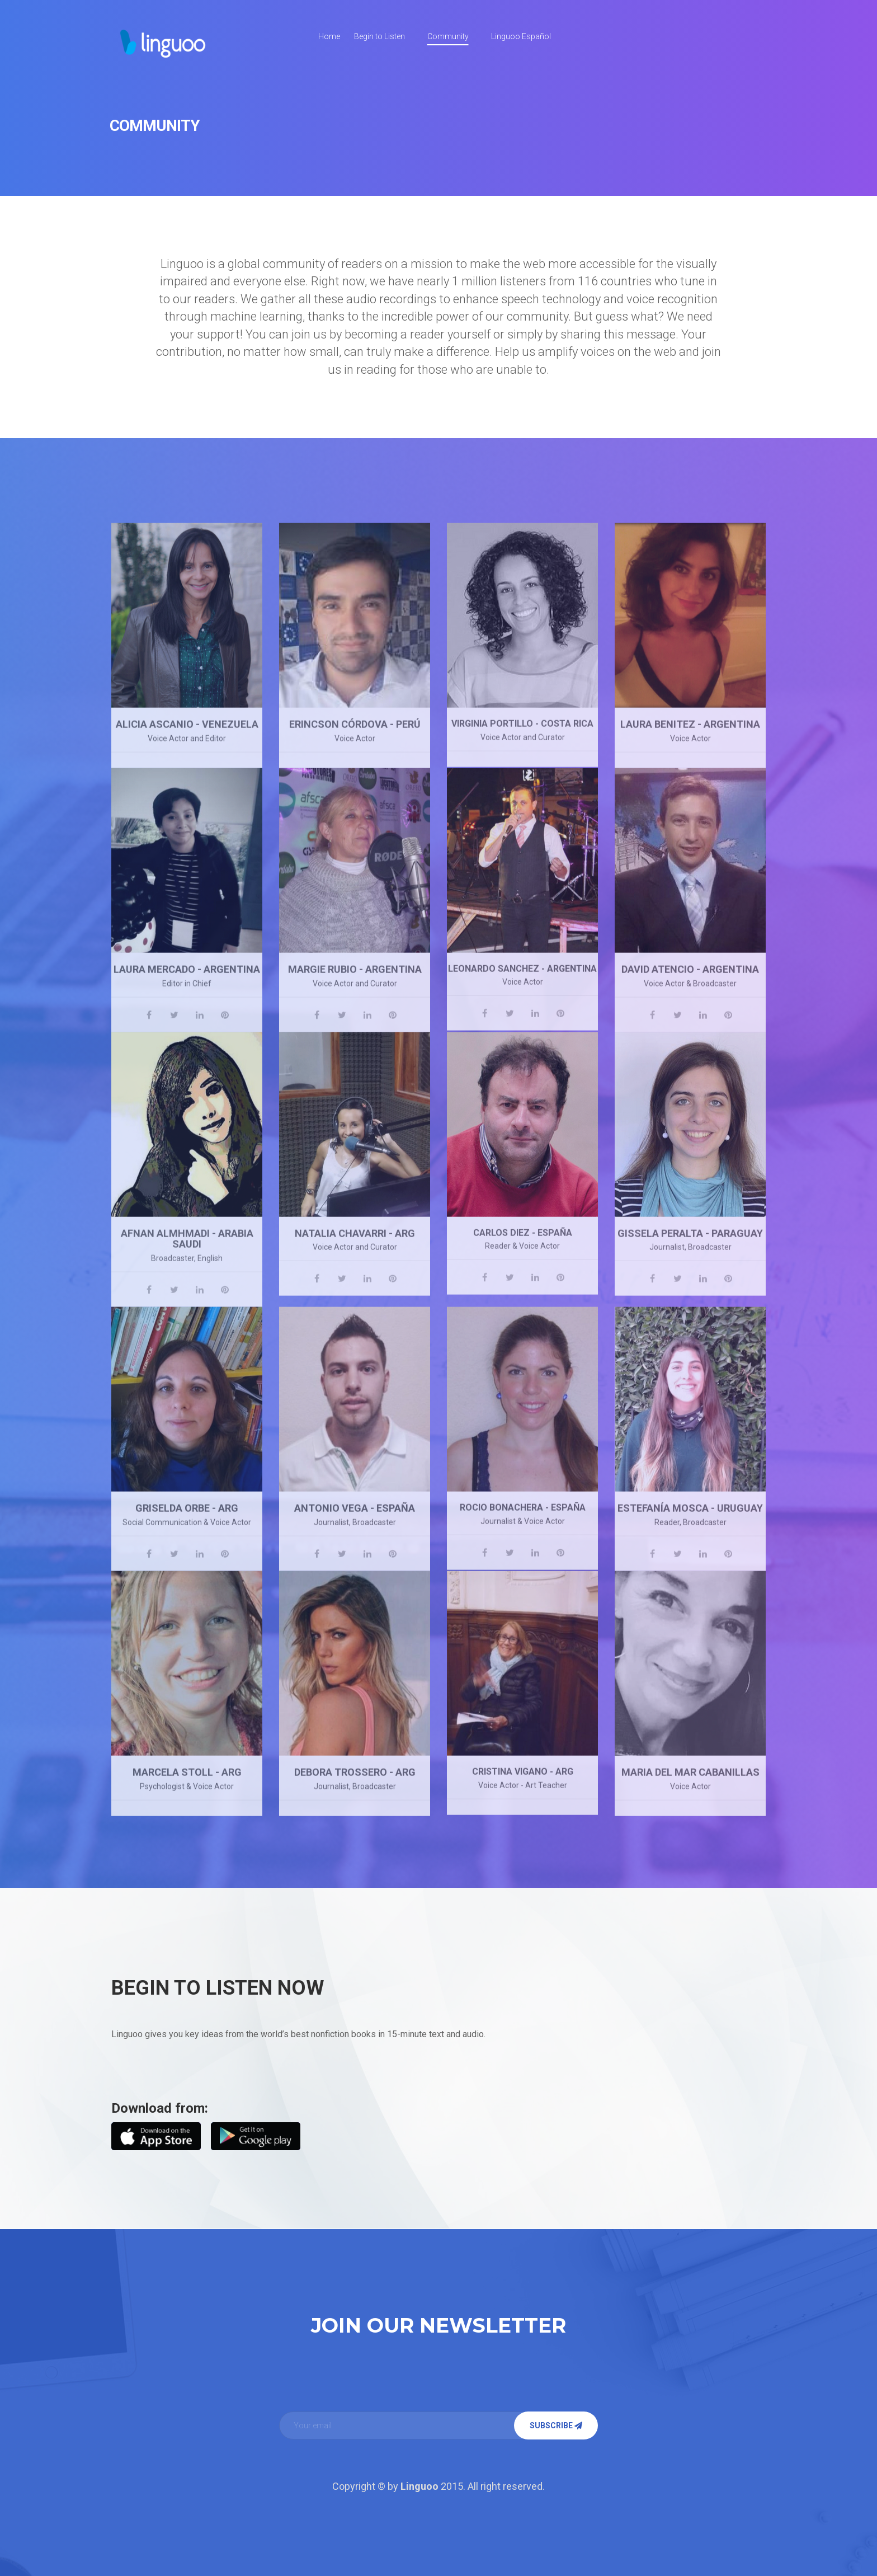 Image resolution: width=877 pixels, height=2576 pixels. I want to click on Begin to Listen, so click(379, 36).